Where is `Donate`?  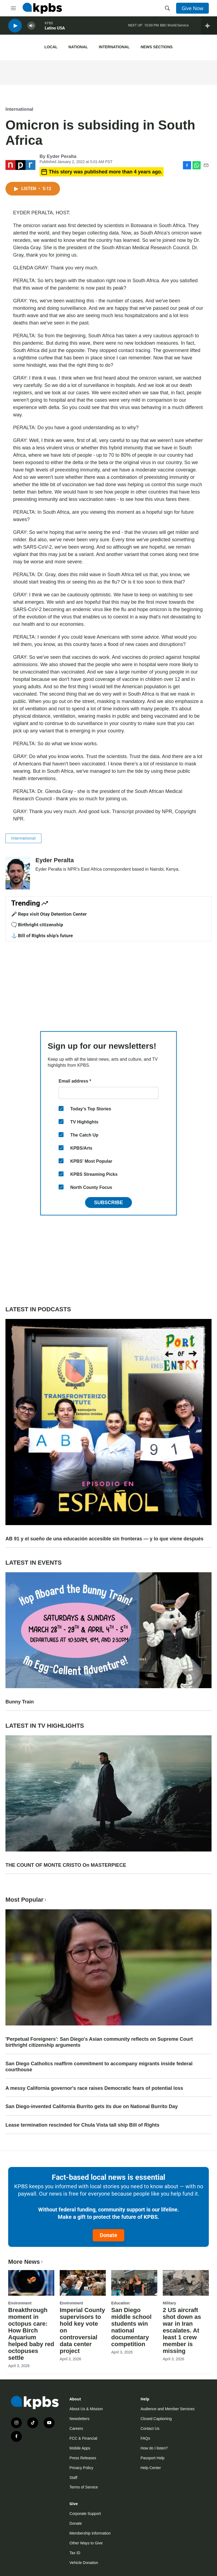 Donate is located at coordinates (108, 2235).